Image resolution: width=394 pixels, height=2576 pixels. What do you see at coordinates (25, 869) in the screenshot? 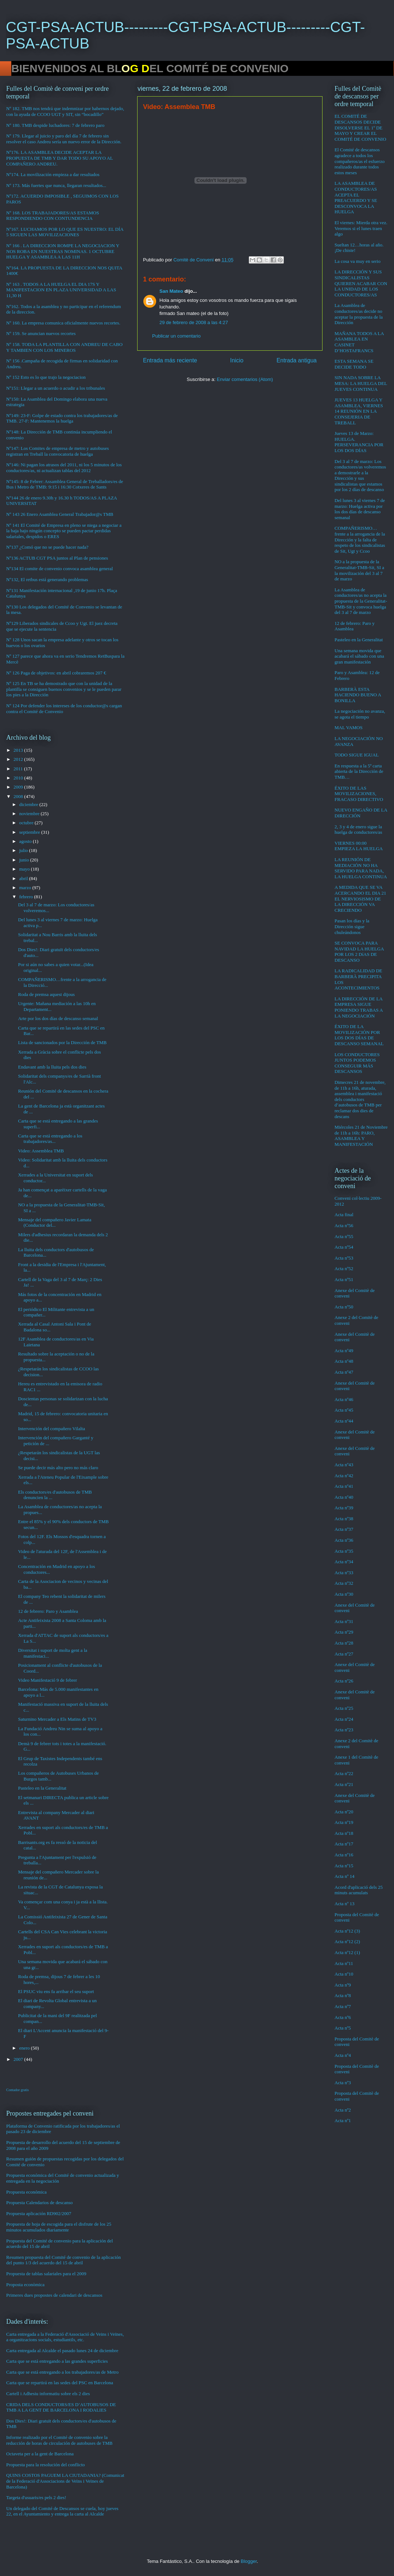
I see `mayo` at bounding box center [25, 869].